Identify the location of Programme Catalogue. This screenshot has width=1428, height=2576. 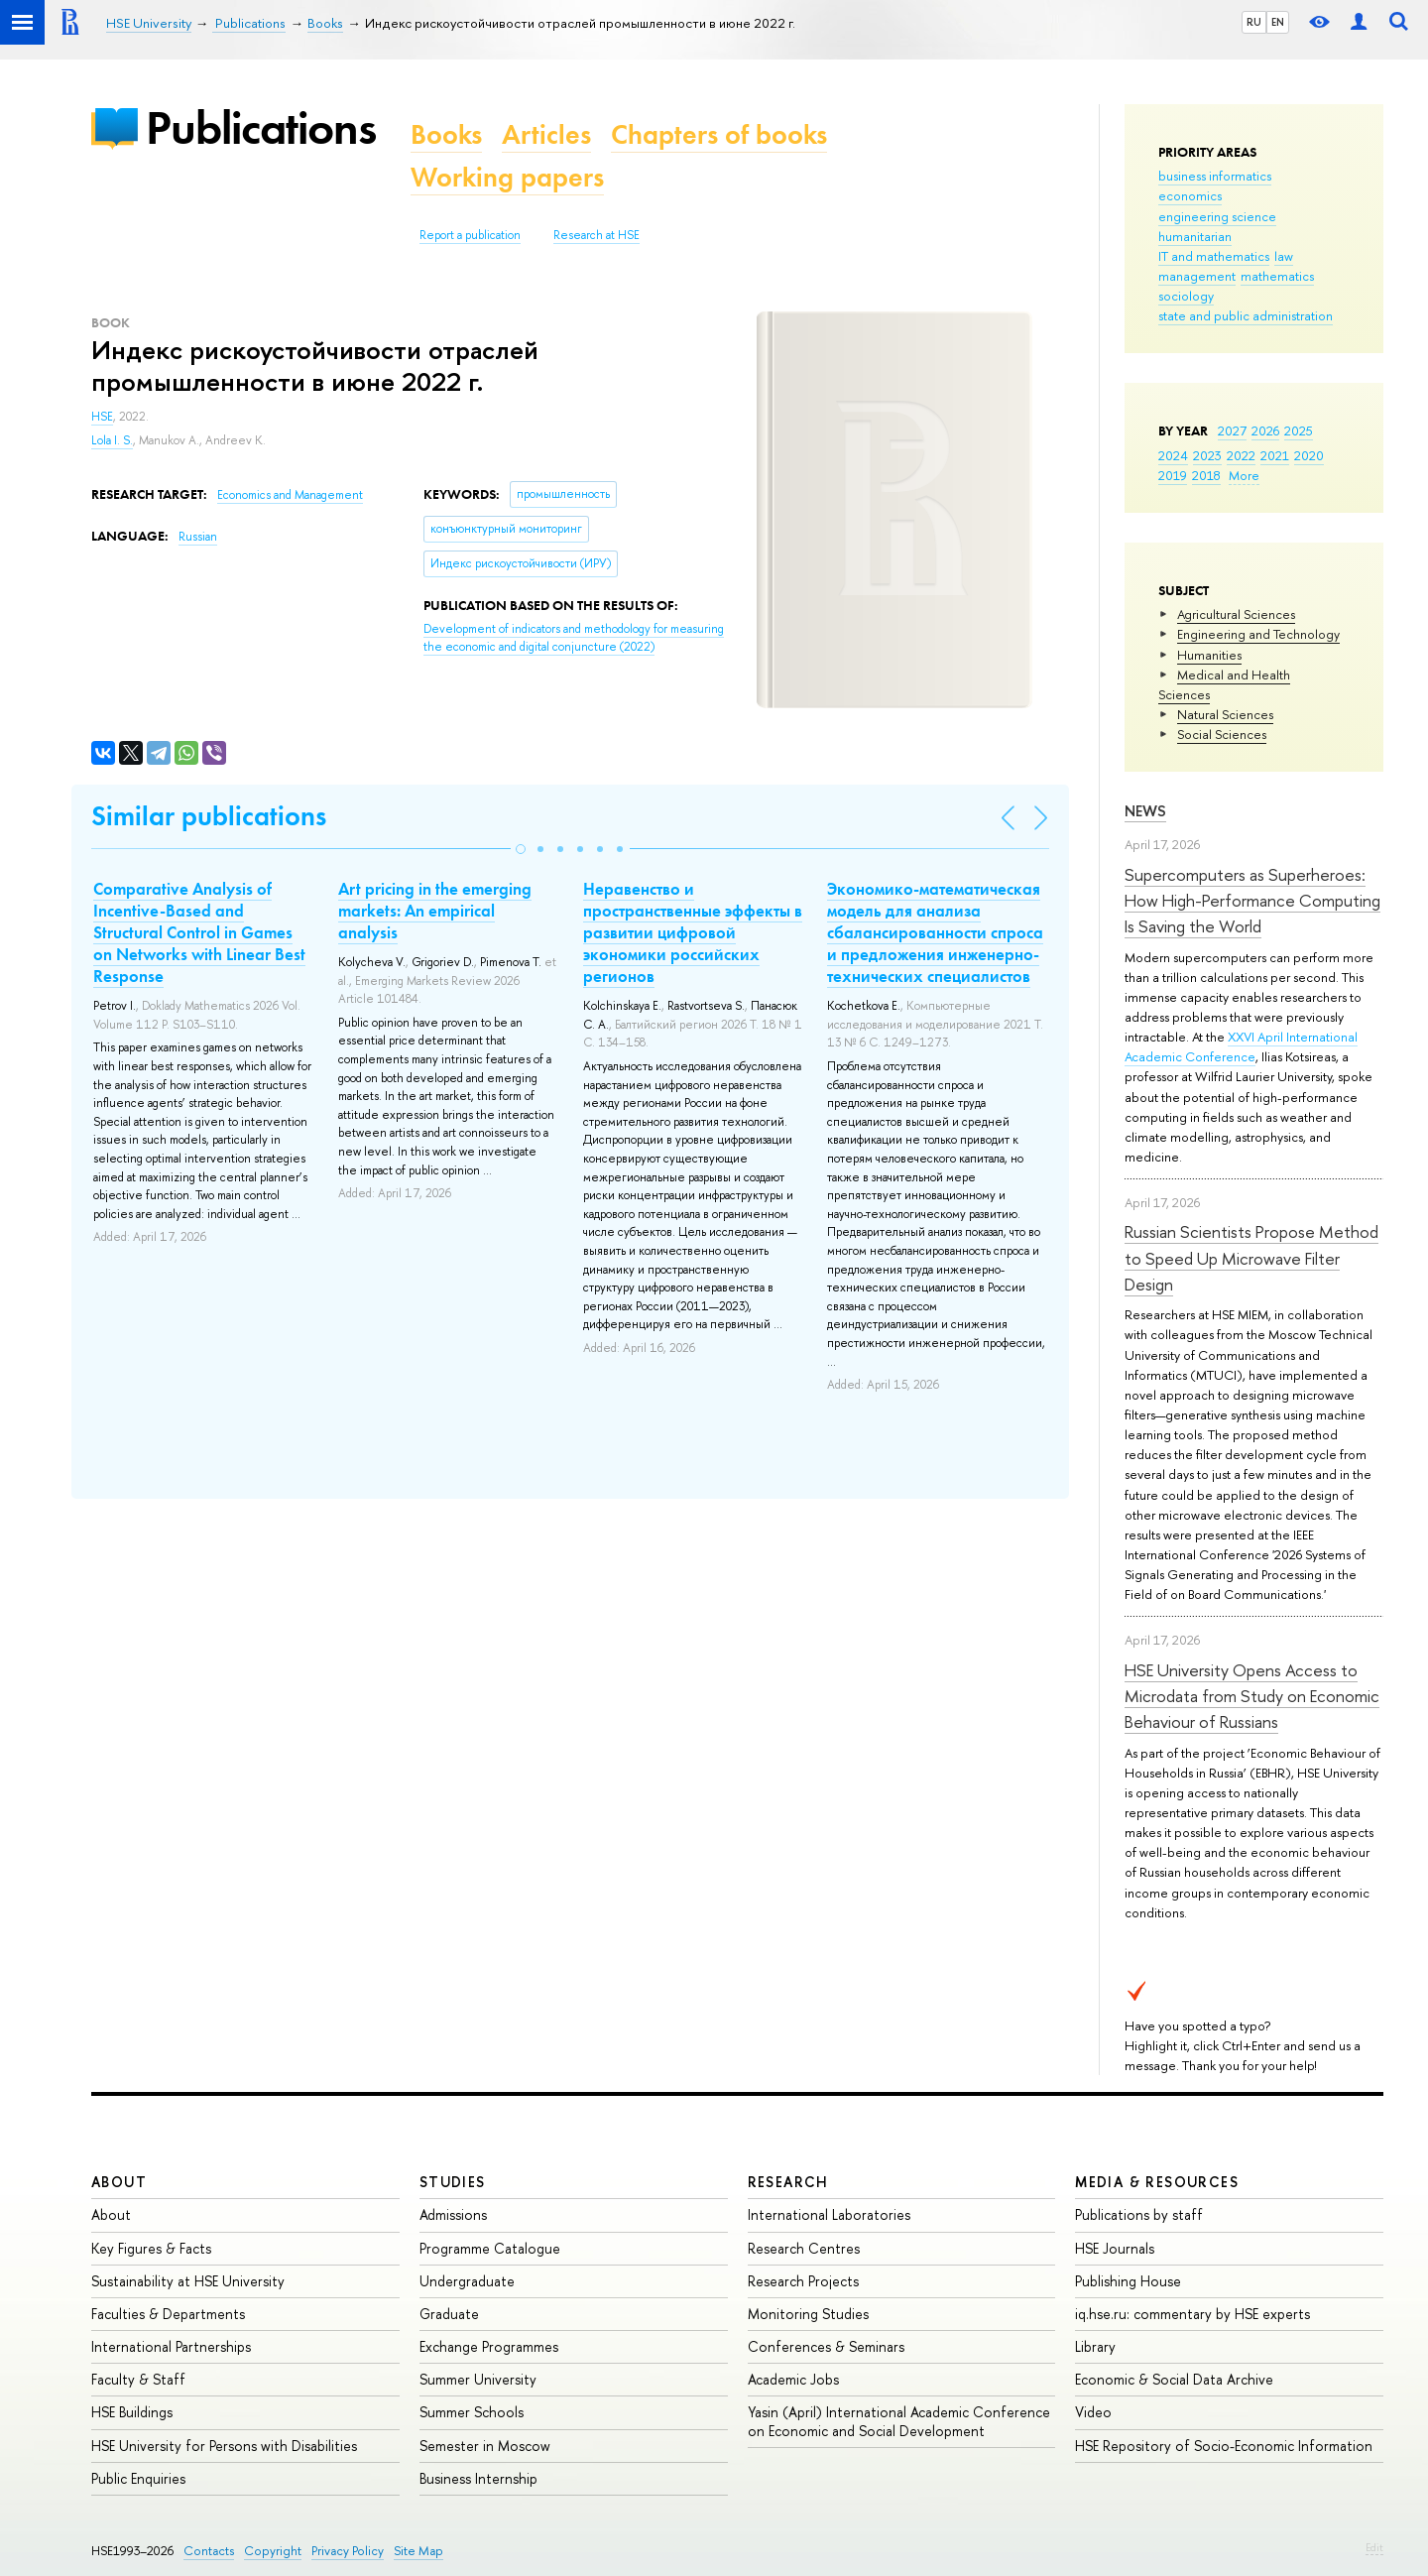
(489, 2248).